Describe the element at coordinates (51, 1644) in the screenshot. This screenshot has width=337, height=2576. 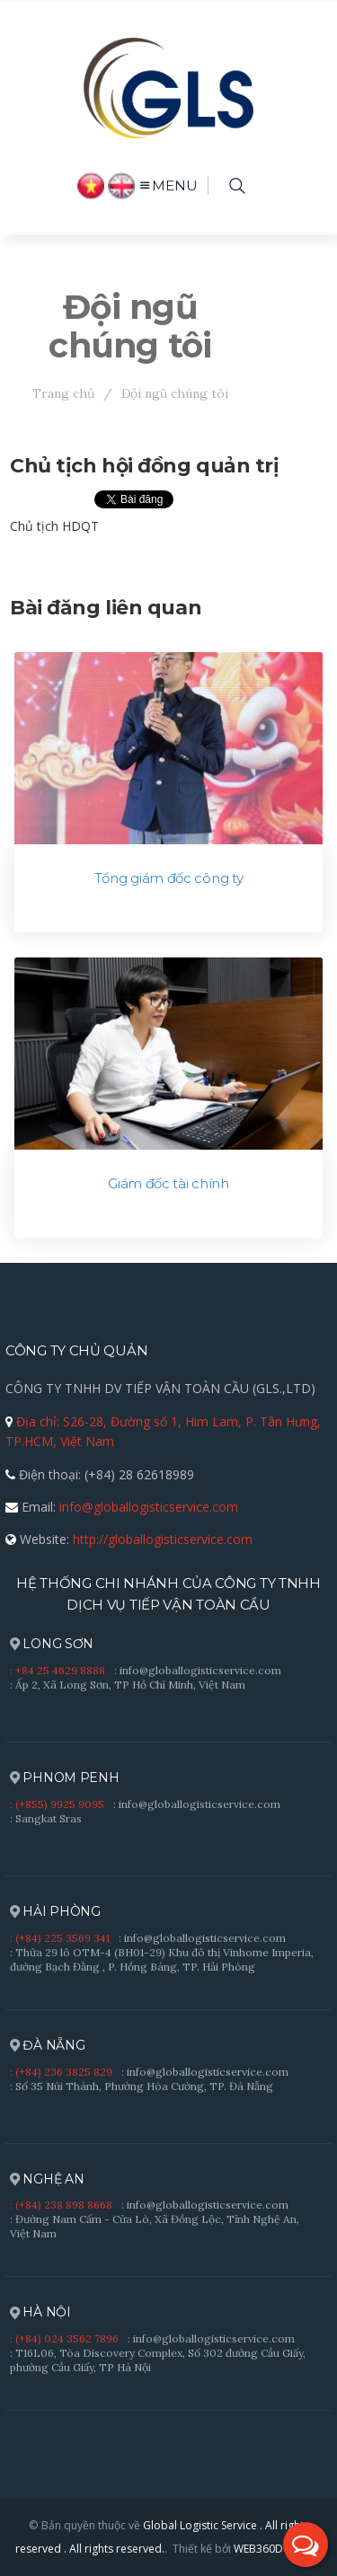
I see `LONG SƠN` at that location.